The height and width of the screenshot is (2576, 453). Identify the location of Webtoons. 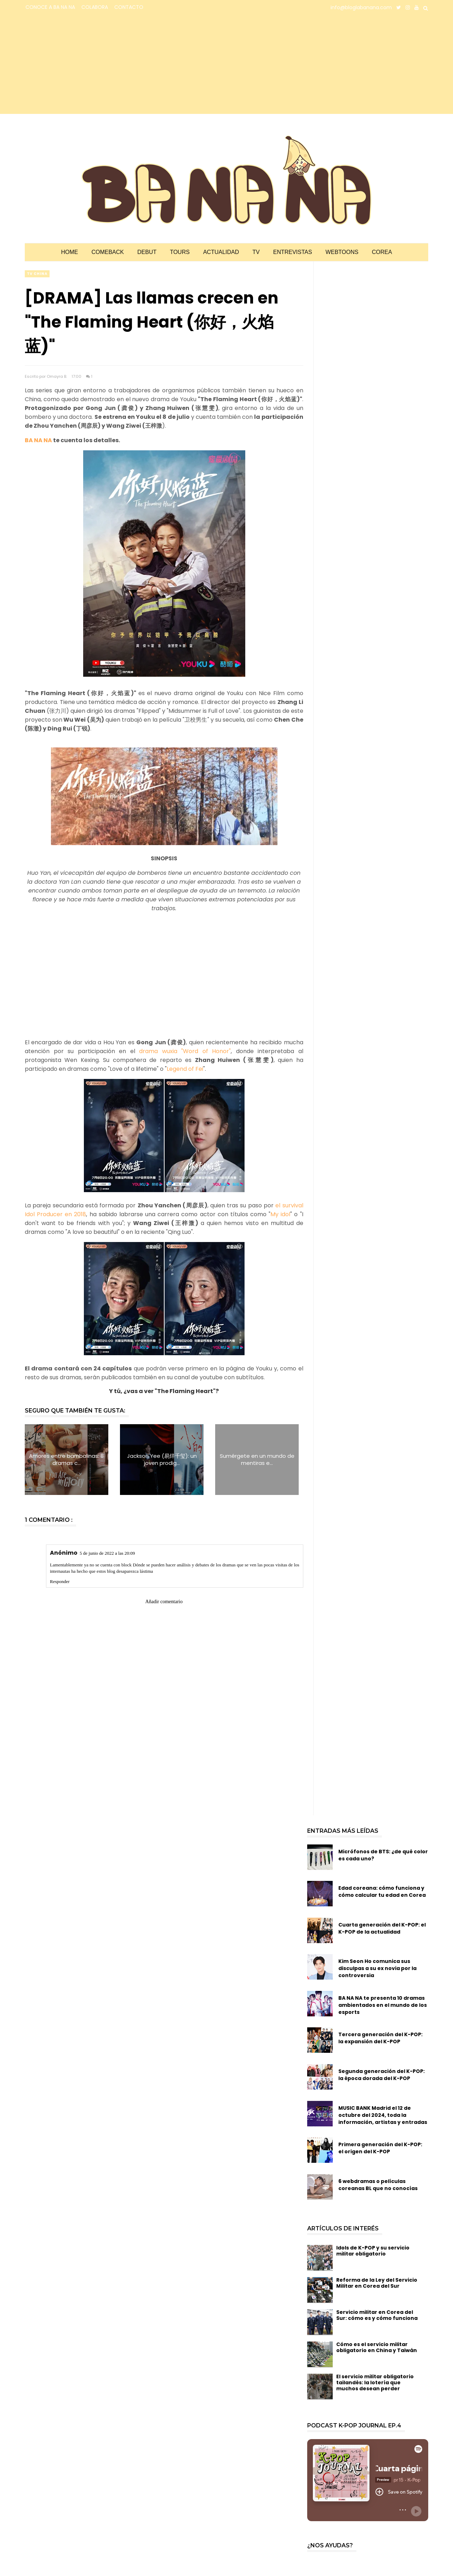
(342, 252).